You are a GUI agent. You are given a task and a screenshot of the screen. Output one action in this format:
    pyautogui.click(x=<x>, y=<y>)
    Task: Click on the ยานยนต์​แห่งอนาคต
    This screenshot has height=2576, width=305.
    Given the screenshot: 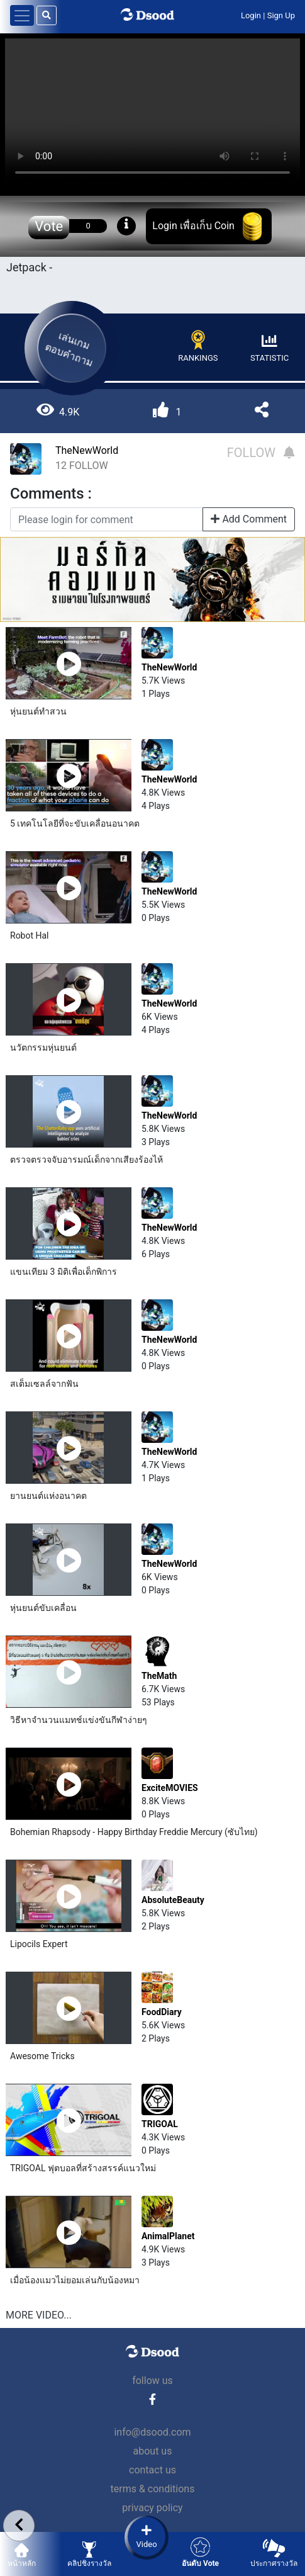 What is the action you would take?
    pyautogui.click(x=48, y=1496)
    